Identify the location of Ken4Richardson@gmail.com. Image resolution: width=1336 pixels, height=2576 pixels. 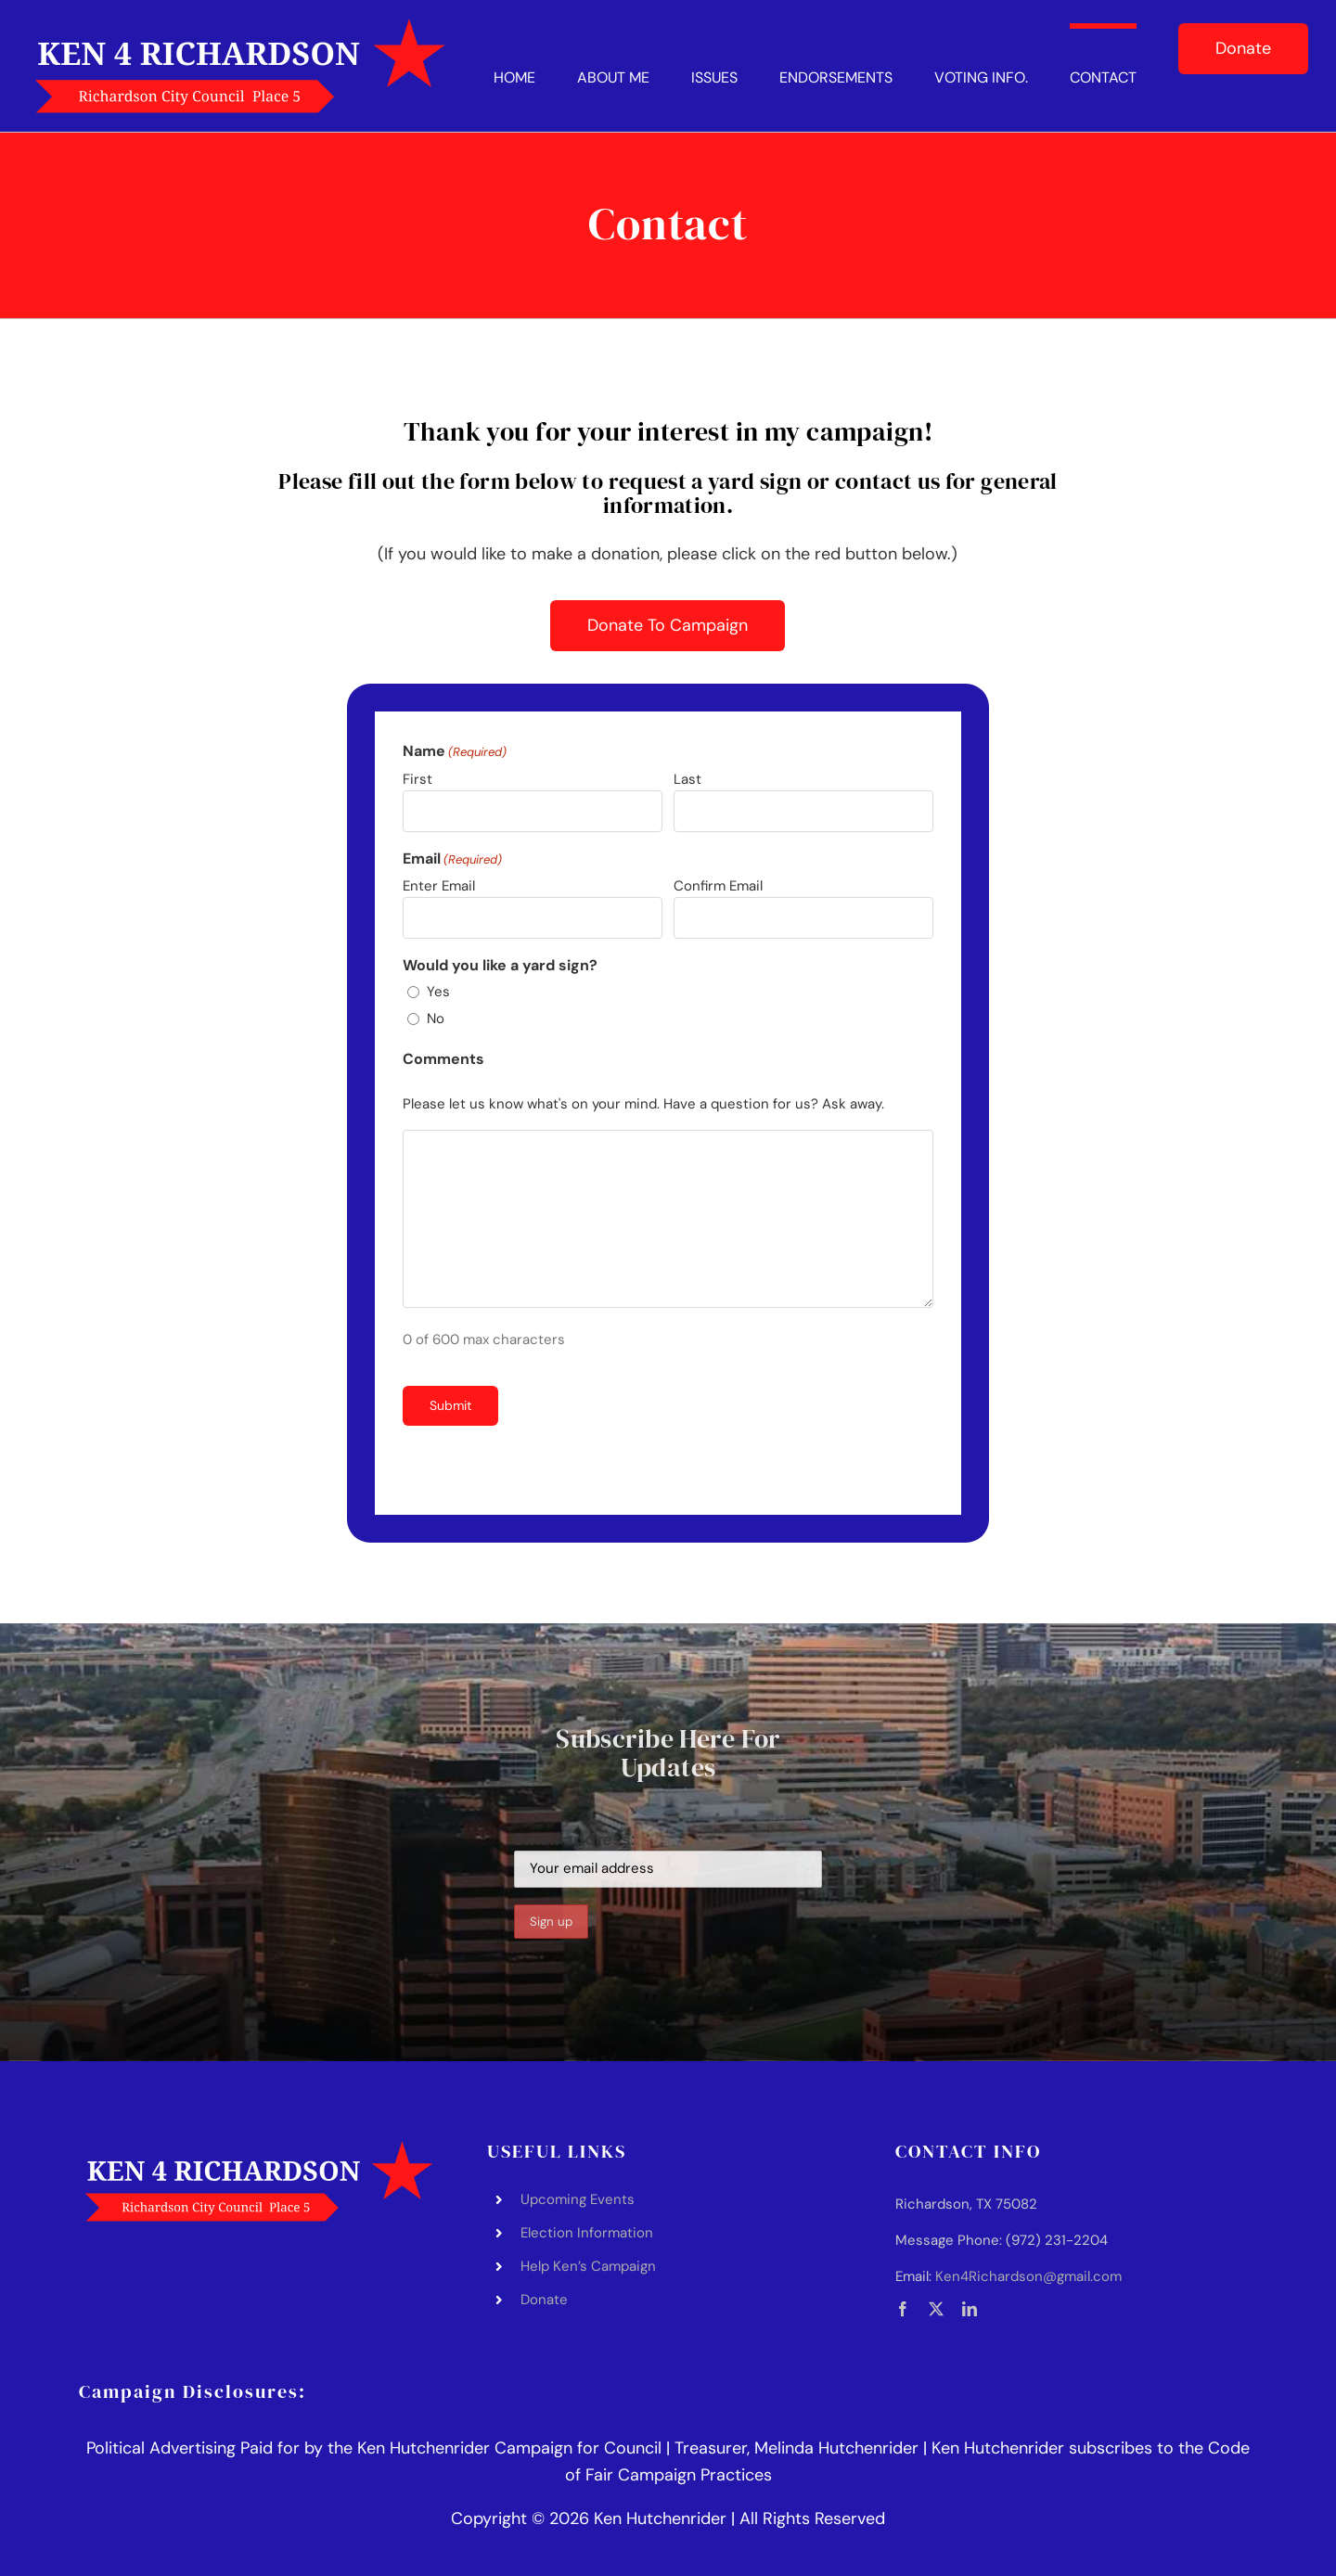
(1028, 2276).